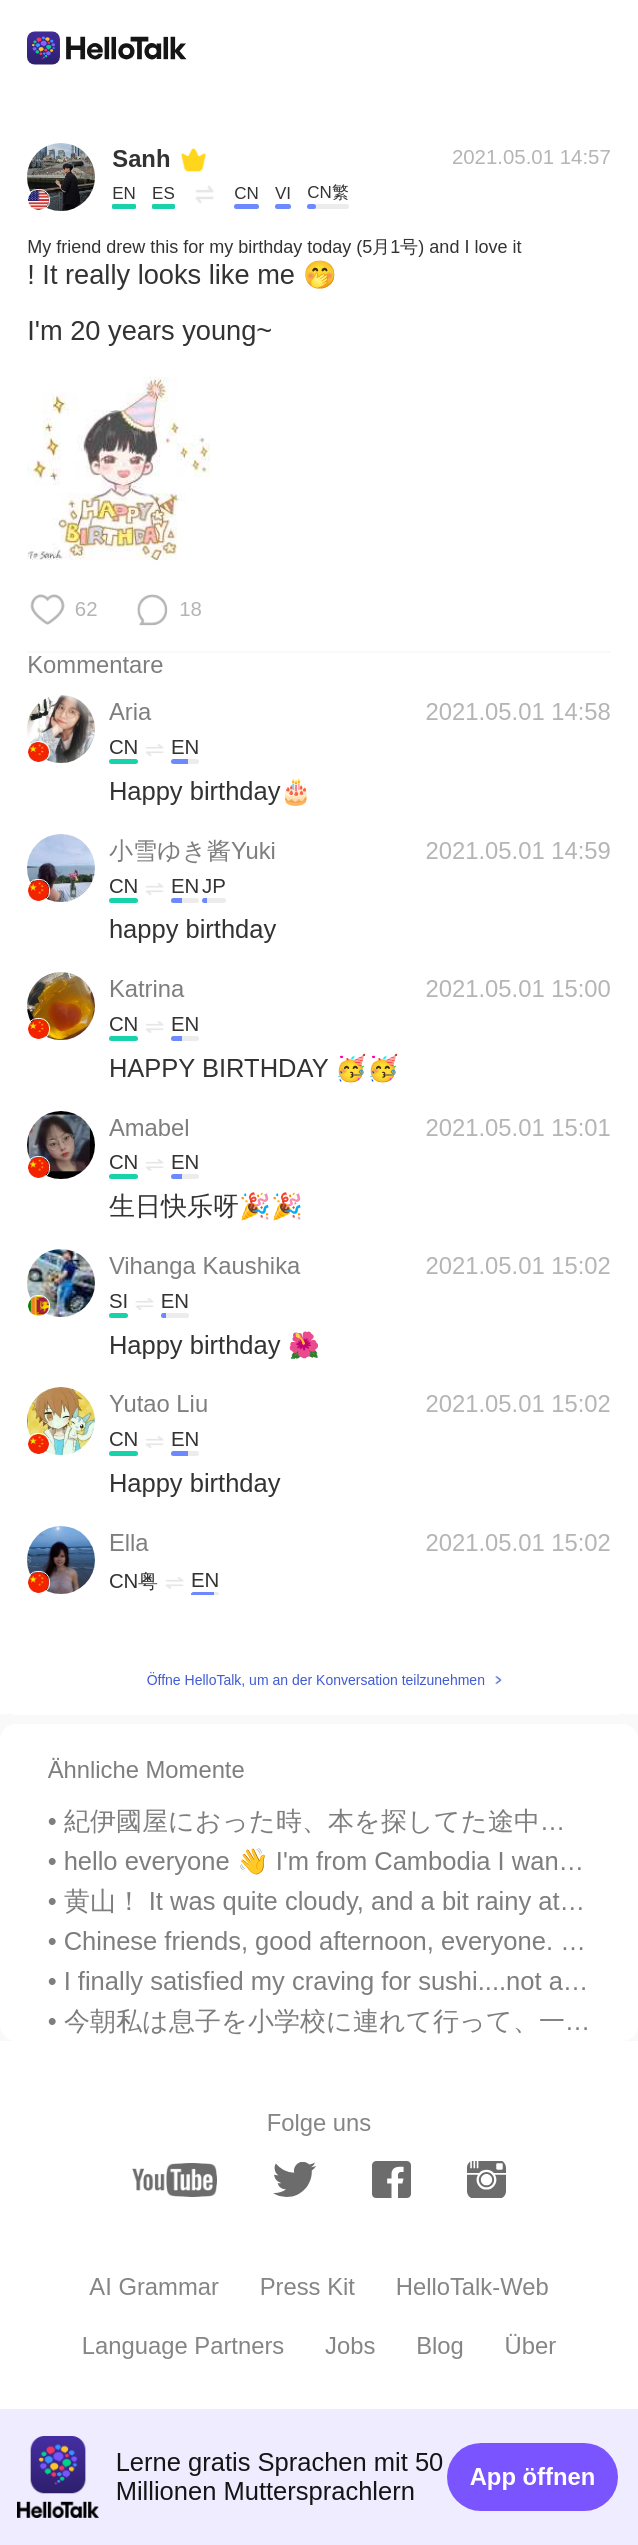  What do you see at coordinates (307, 2286) in the screenshot?
I see `Press Kit` at bounding box center [307, 2286].